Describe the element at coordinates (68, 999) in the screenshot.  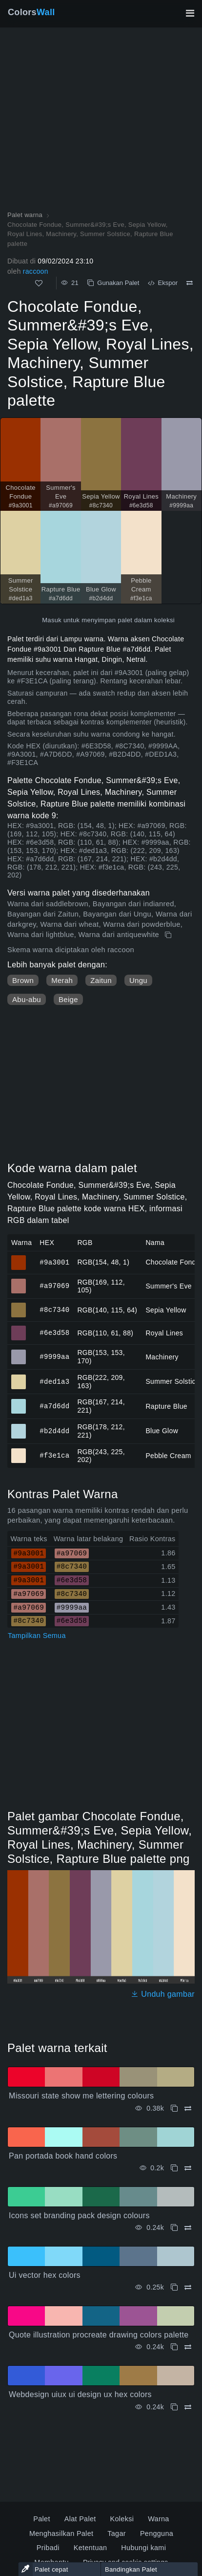
I see `Beige` at that location.